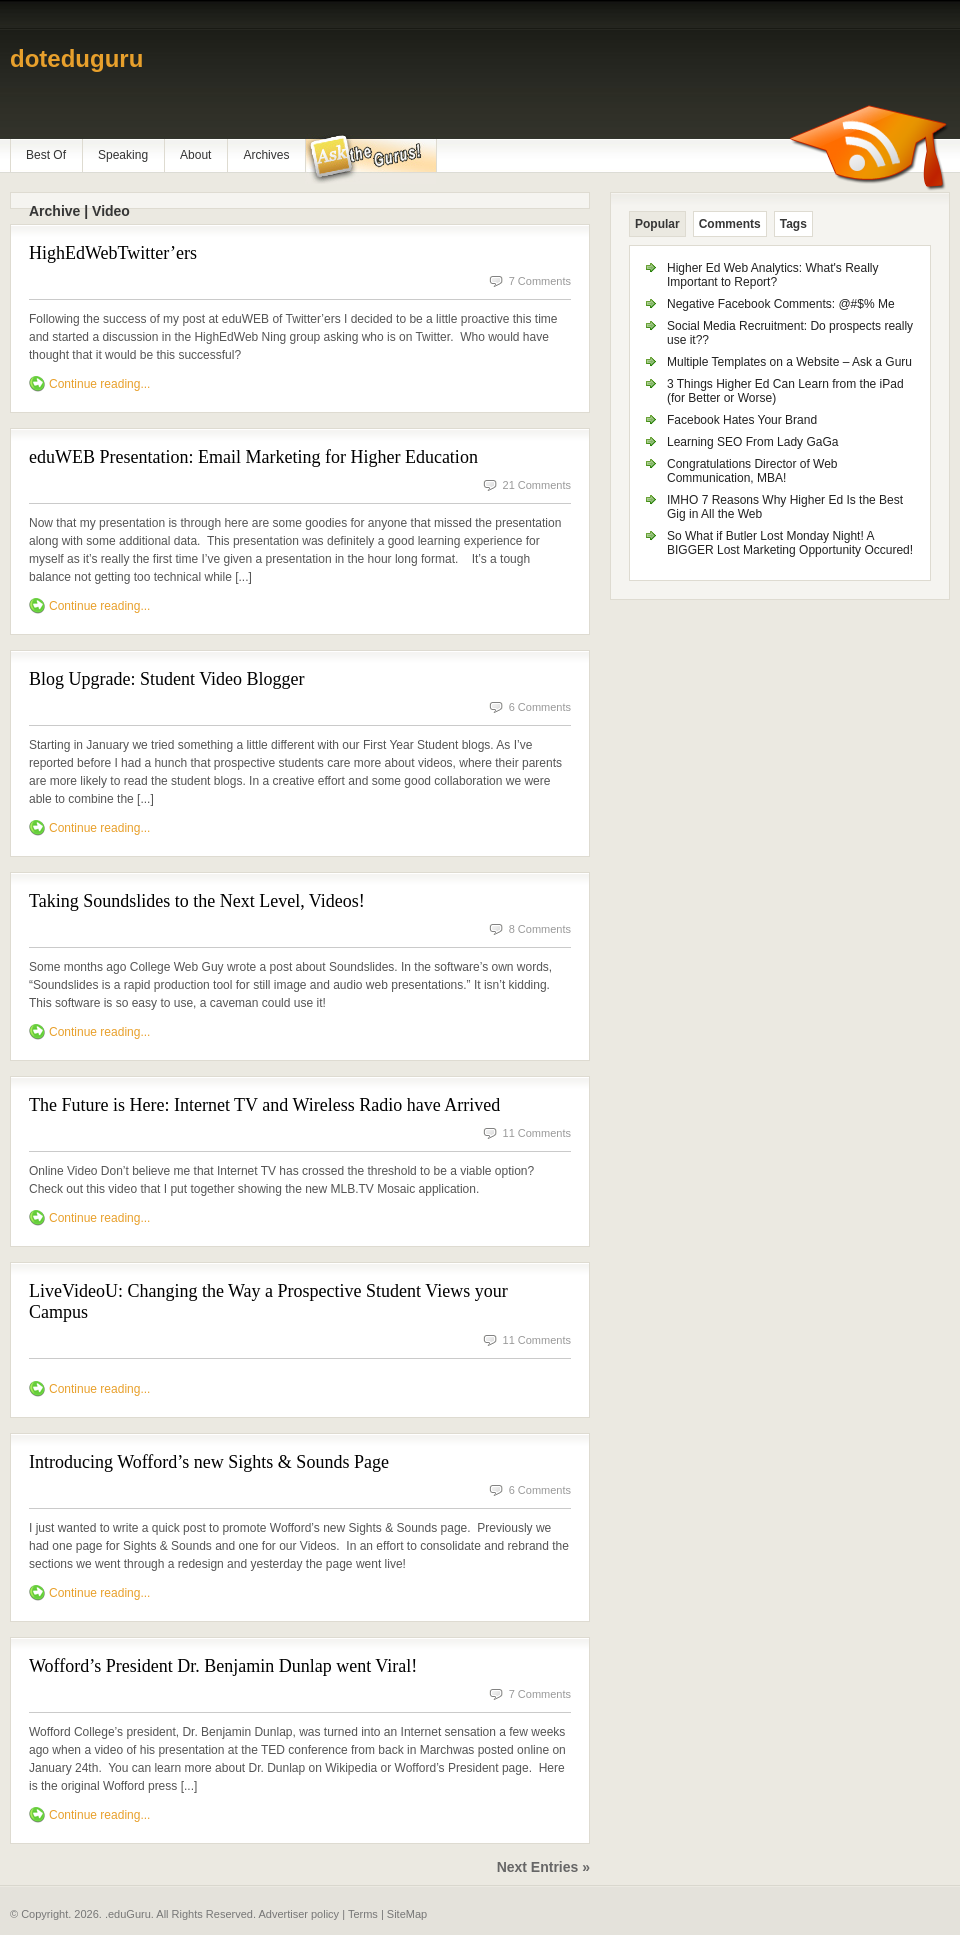 The height and width of the screenshot is (1935, 960). I want to click on Terms, so click(363, 1914).